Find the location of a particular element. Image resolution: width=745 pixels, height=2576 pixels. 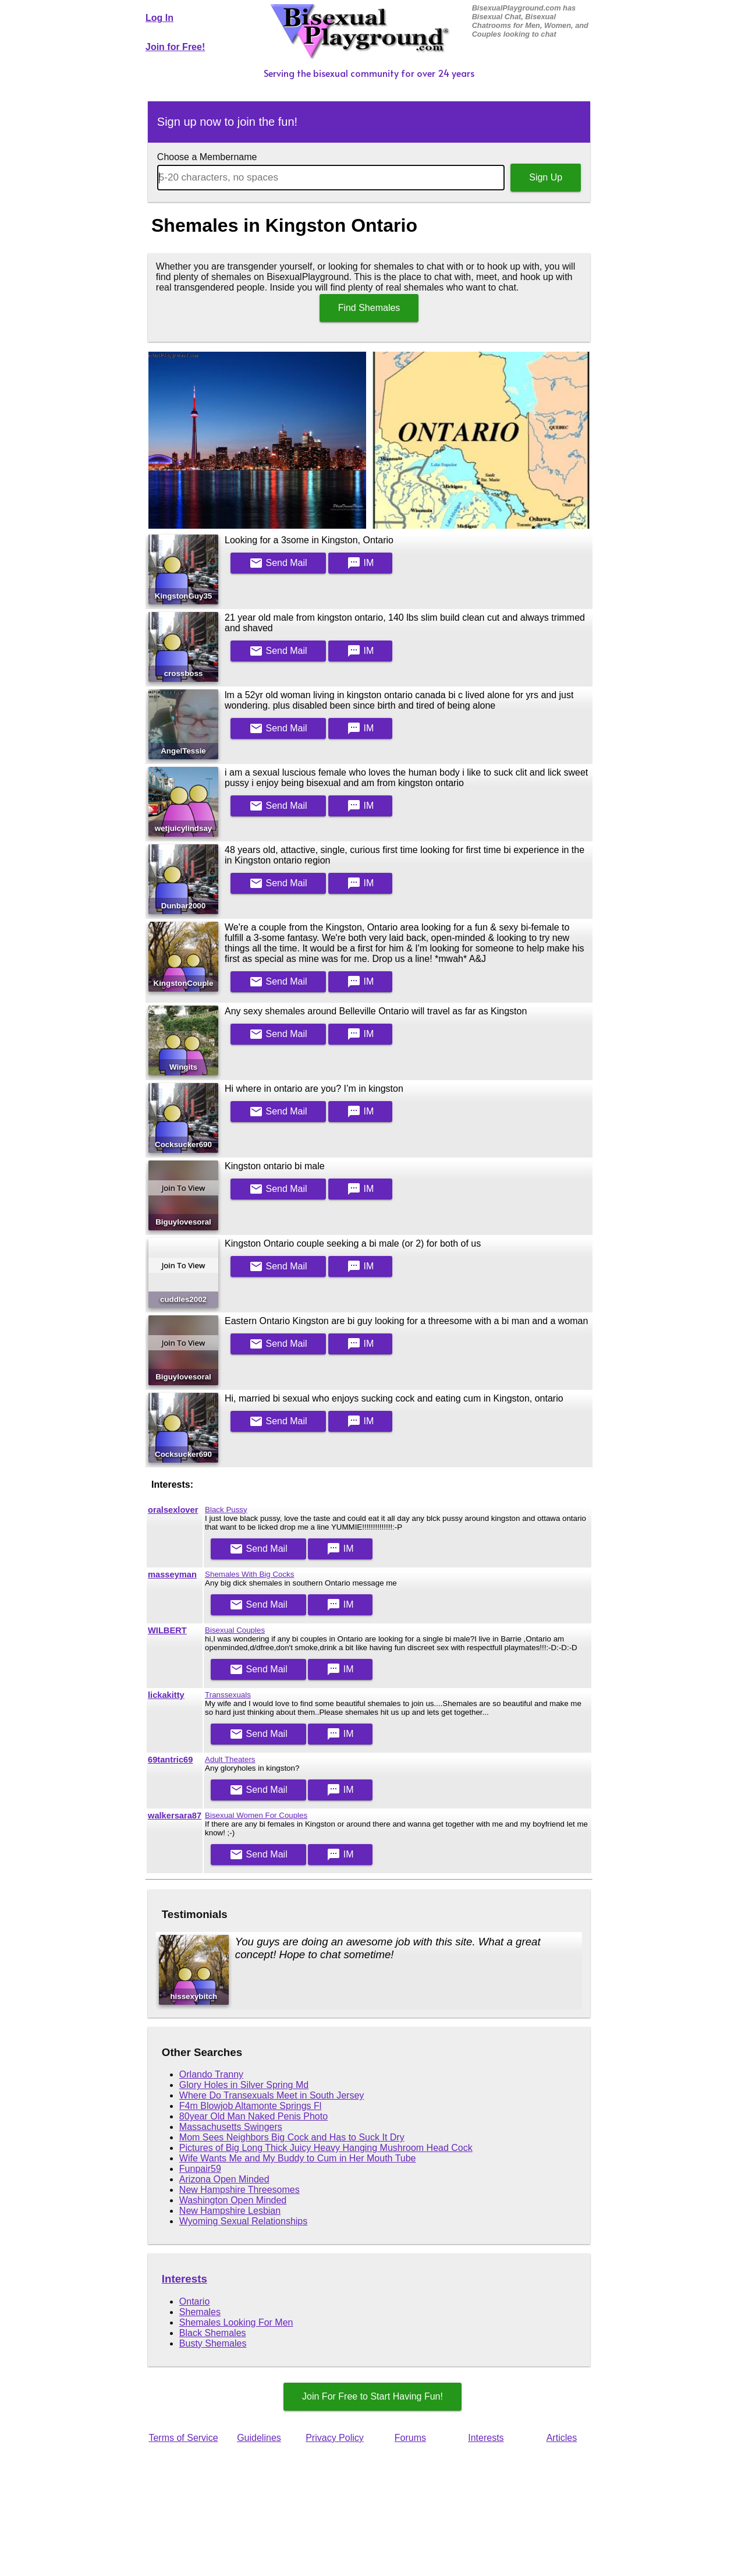

Terms of Service is located at coordinates (183, 2438).